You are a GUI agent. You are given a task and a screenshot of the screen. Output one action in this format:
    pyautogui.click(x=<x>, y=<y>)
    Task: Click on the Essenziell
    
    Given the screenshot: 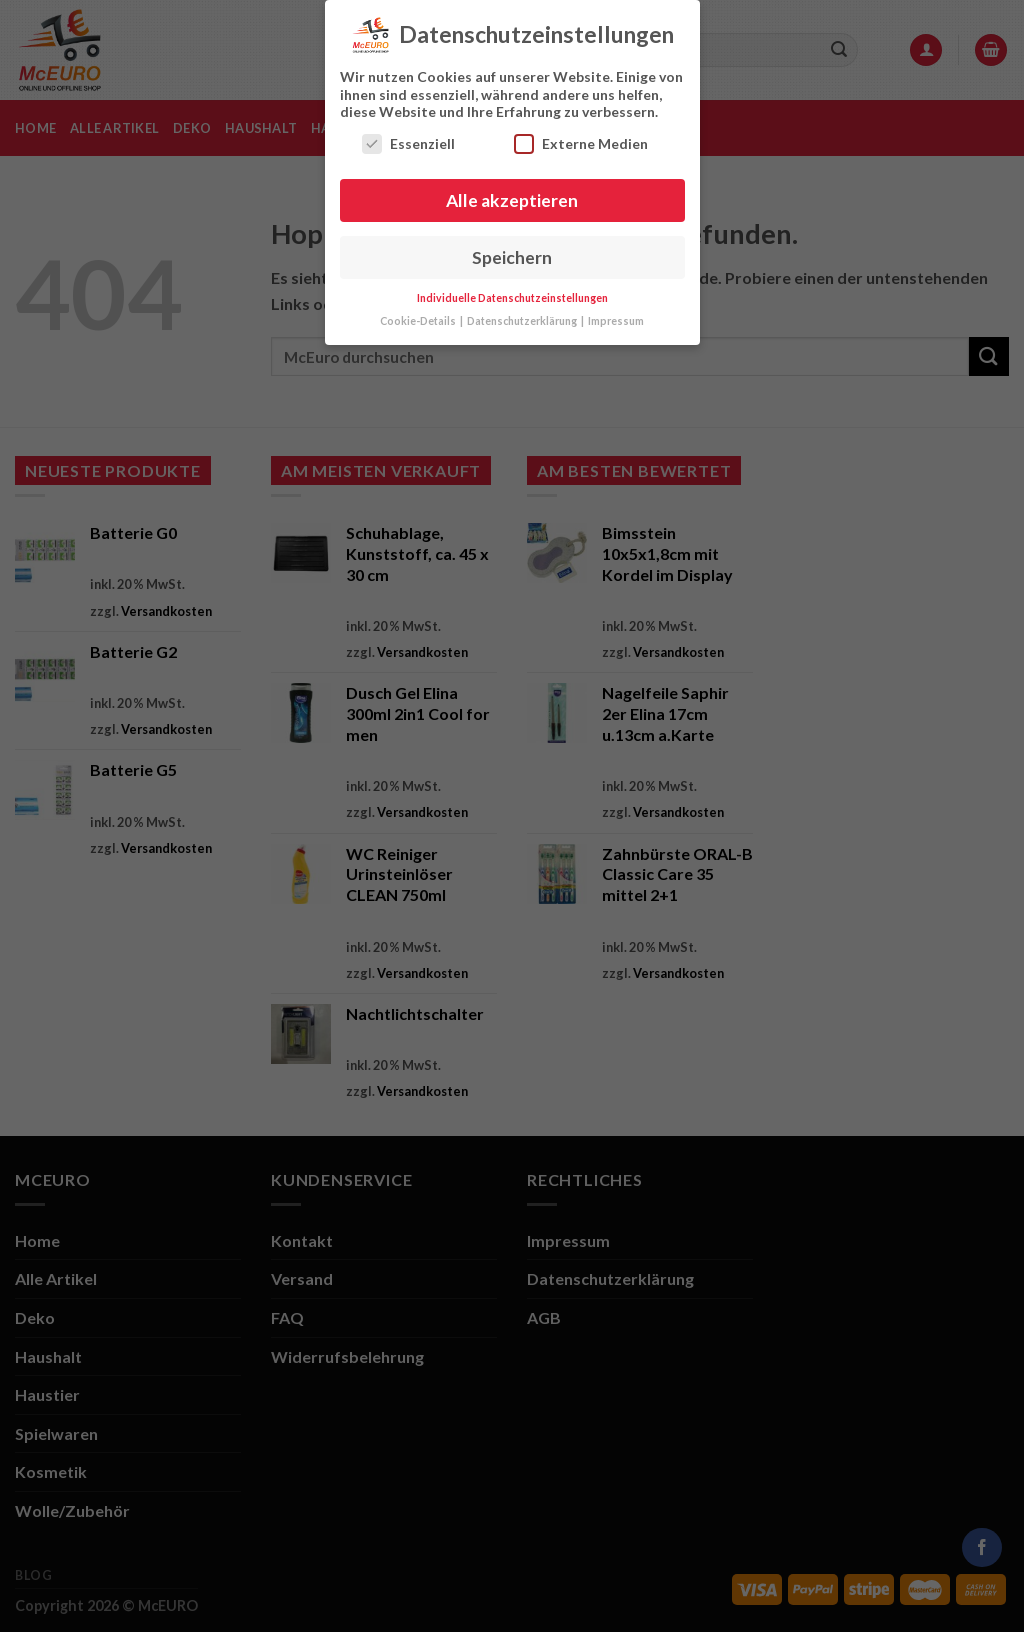 What is the action you would take?
    pyautogui.click(x=408, y=136)
    